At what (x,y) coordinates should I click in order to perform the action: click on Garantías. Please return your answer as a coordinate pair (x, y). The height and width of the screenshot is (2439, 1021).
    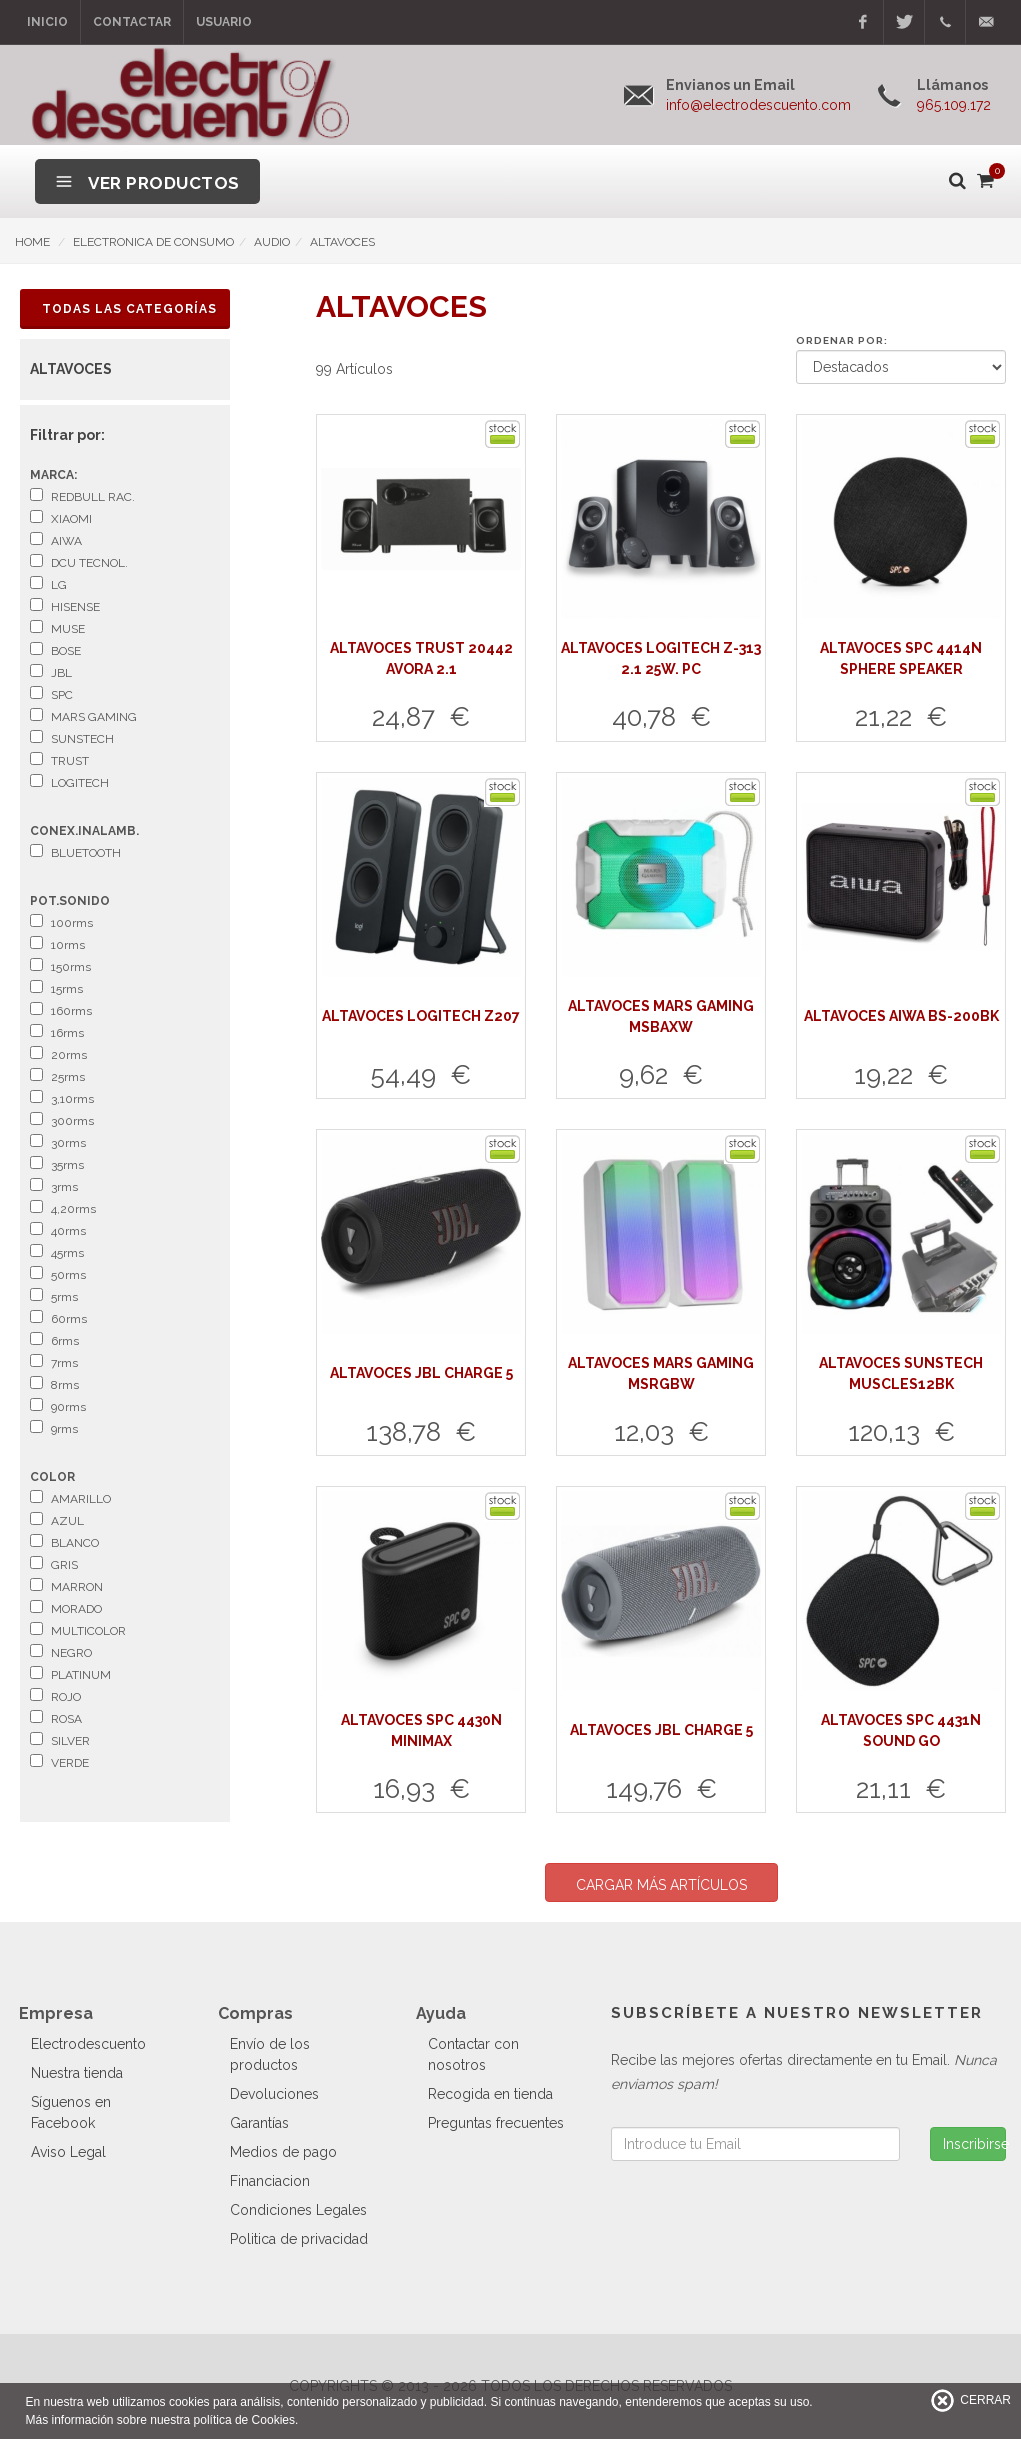
    Looking at the image, I should click on (259, 2123).